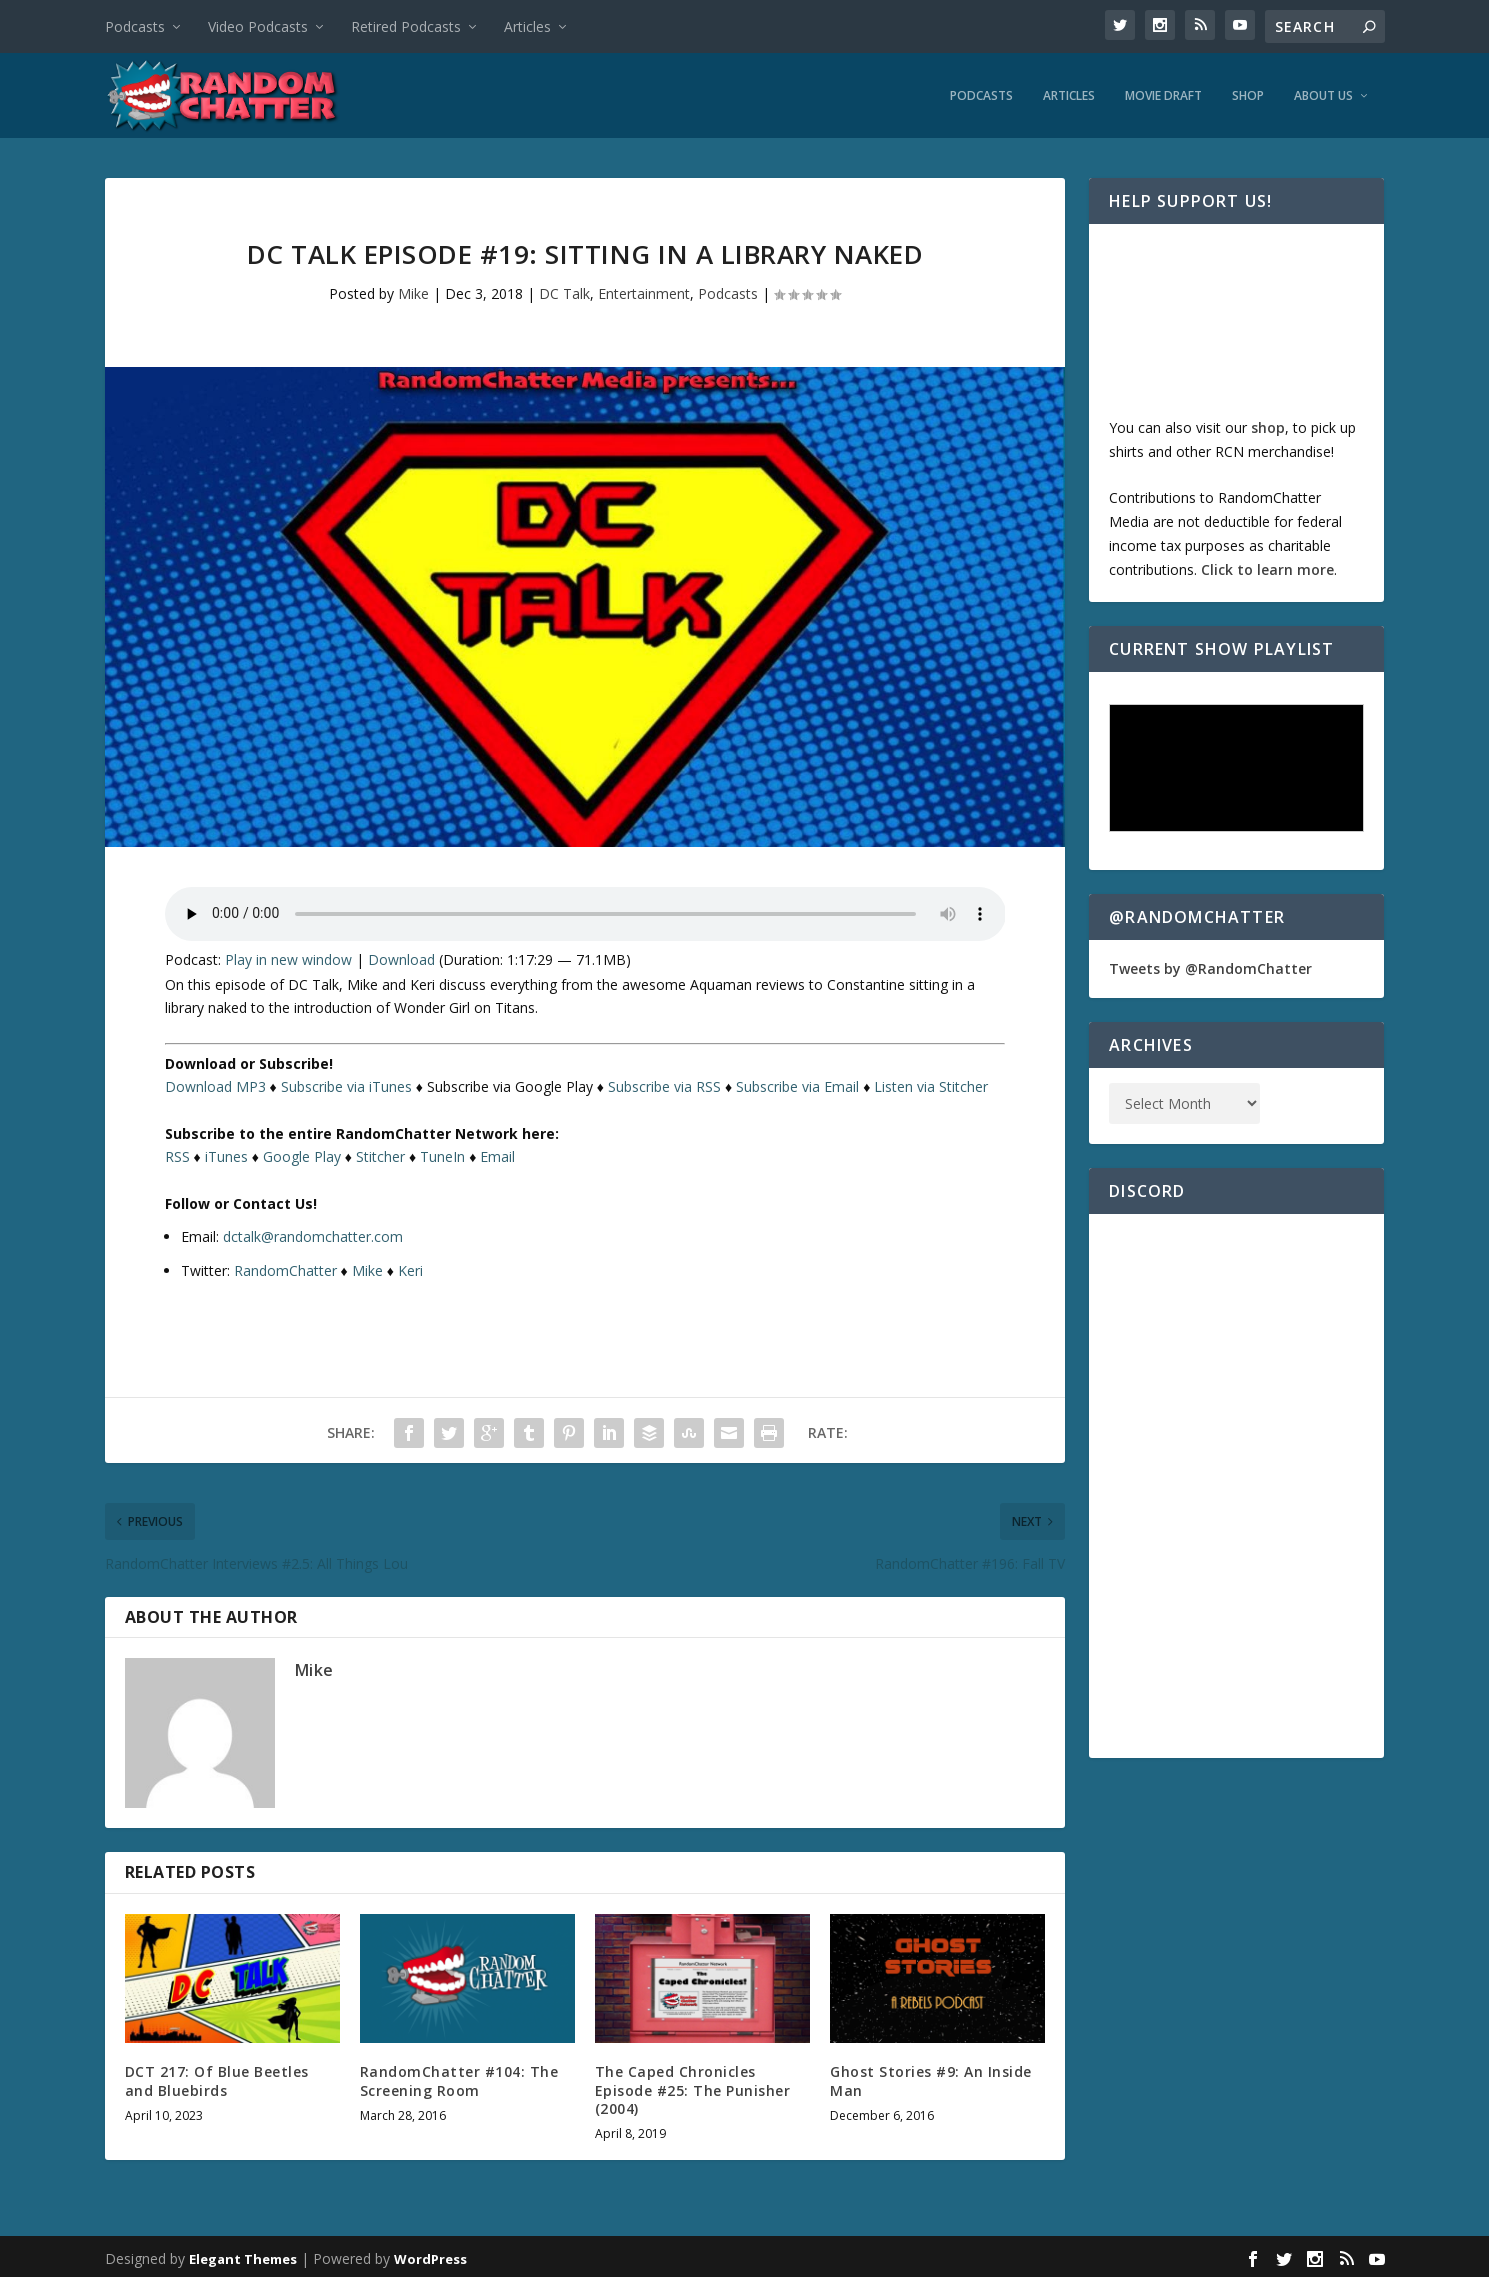  Describe the element at coordinates (302, 1151) in the screenshot. I see `Google Play` at that location.